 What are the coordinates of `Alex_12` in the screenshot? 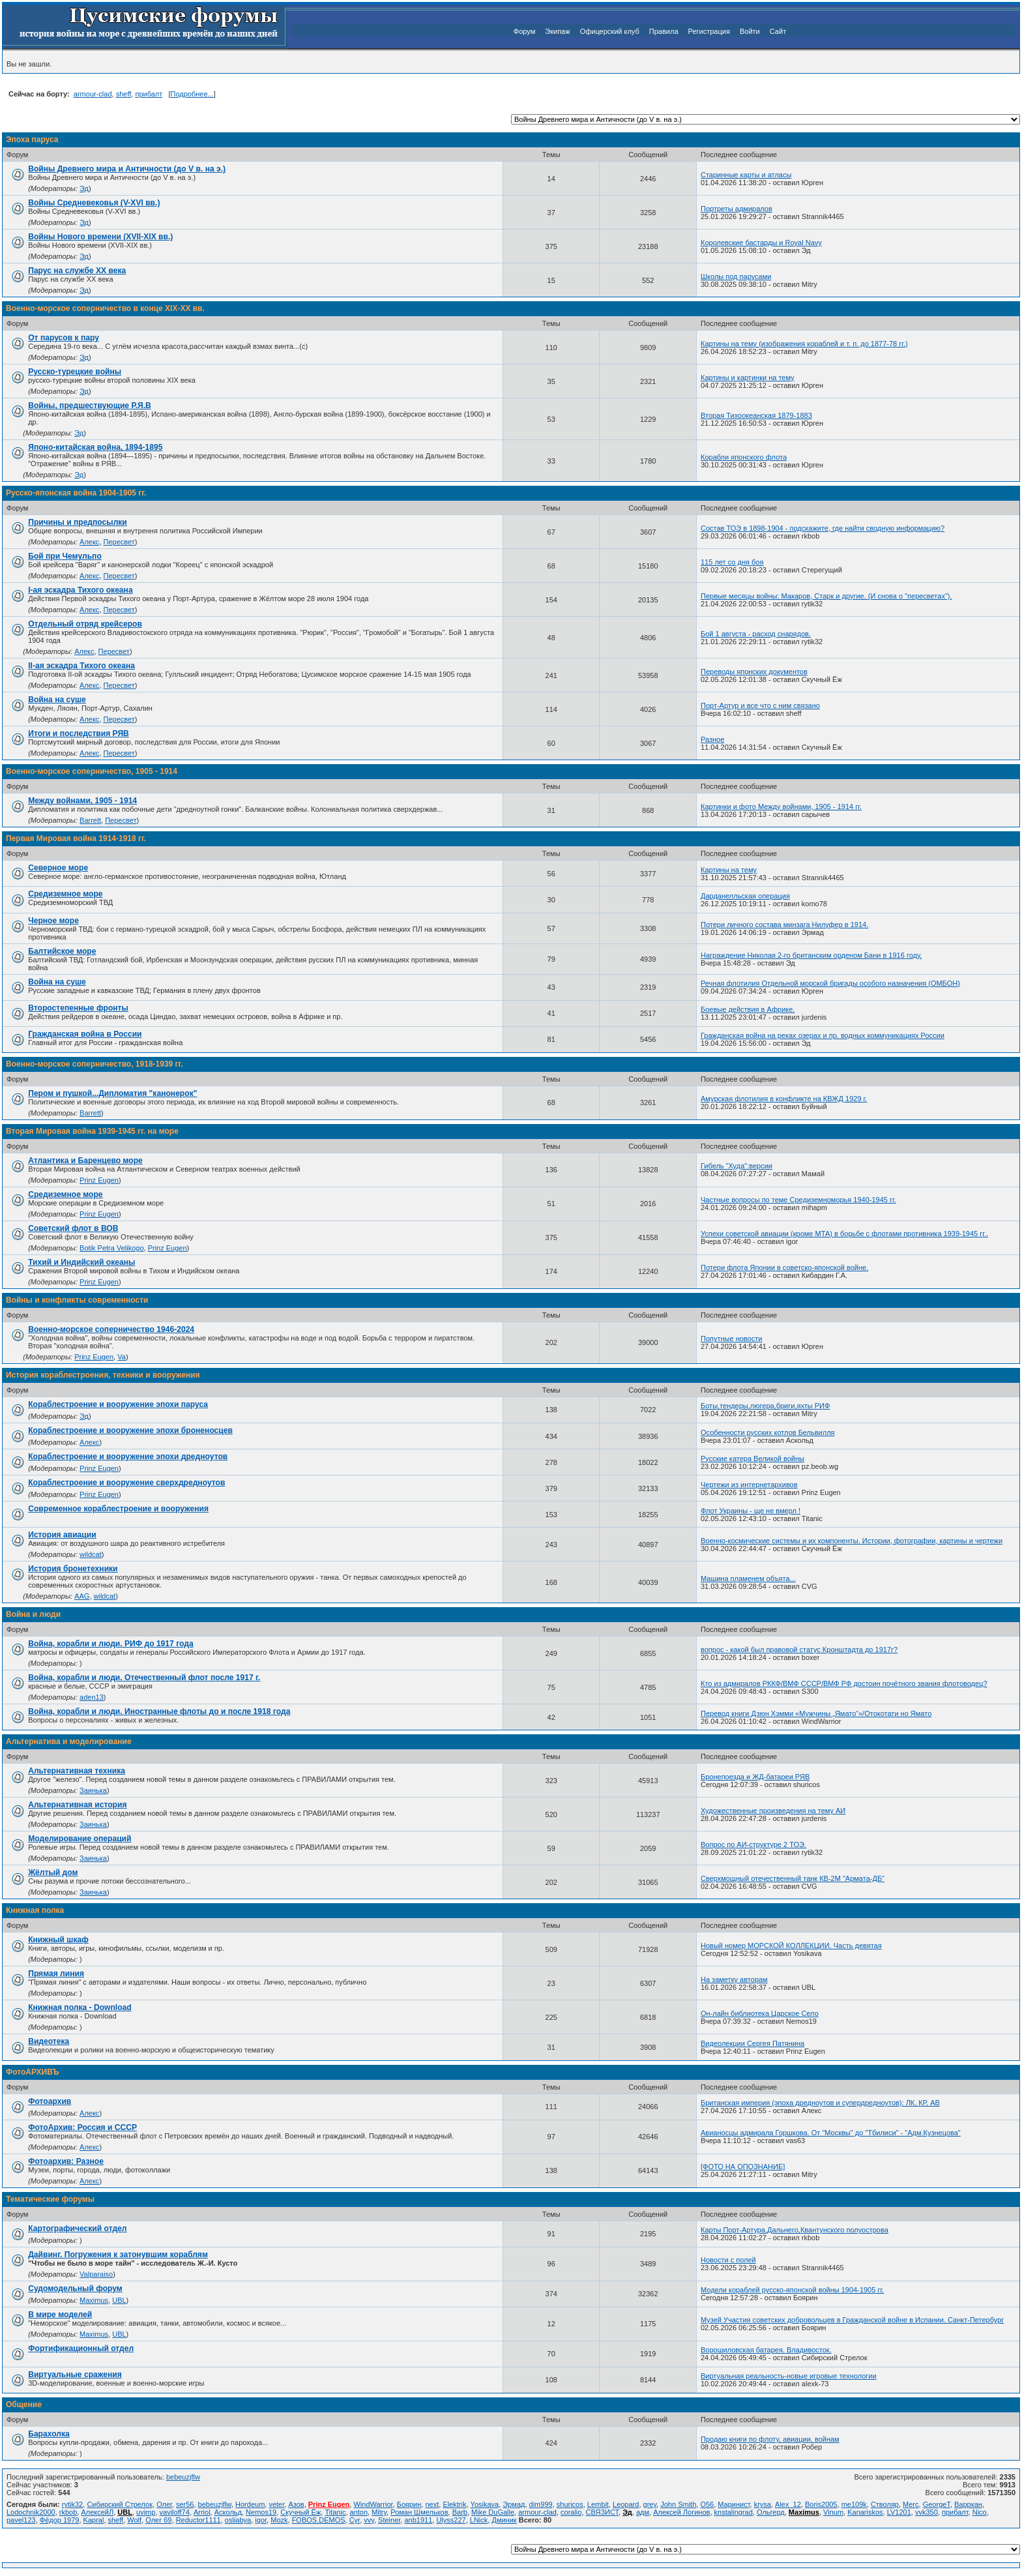 It's located at (788, 2504).